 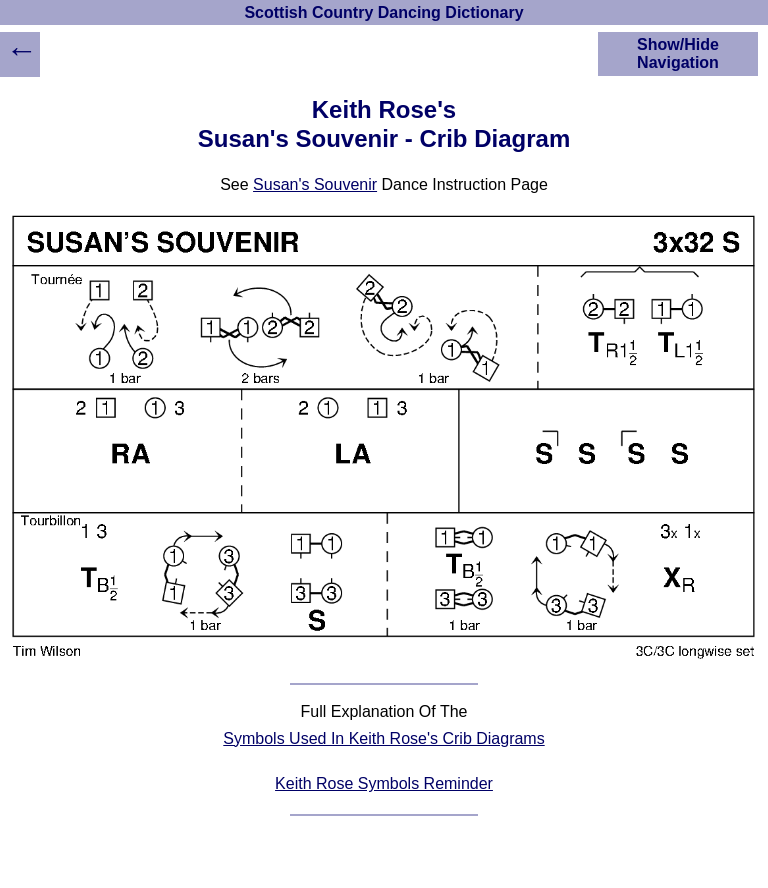 What do you see at coordinates (383, 12) in the screenshot?
I see `Scottish Country Dancing Dictionary` at bounding box center [383, 12].